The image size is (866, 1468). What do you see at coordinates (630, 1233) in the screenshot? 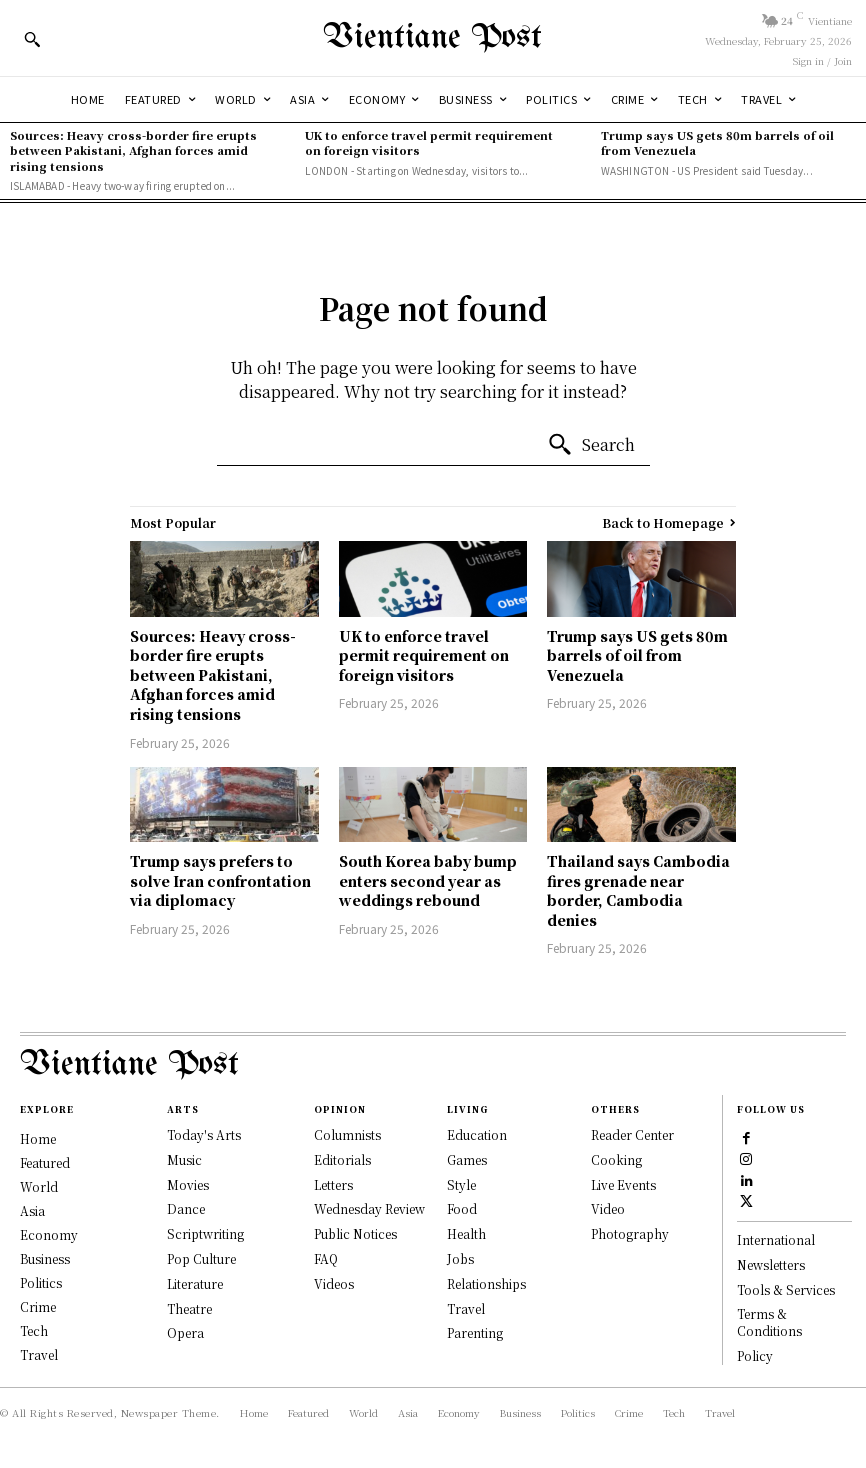
I see `Photography` at bounding box center [630, 1233].